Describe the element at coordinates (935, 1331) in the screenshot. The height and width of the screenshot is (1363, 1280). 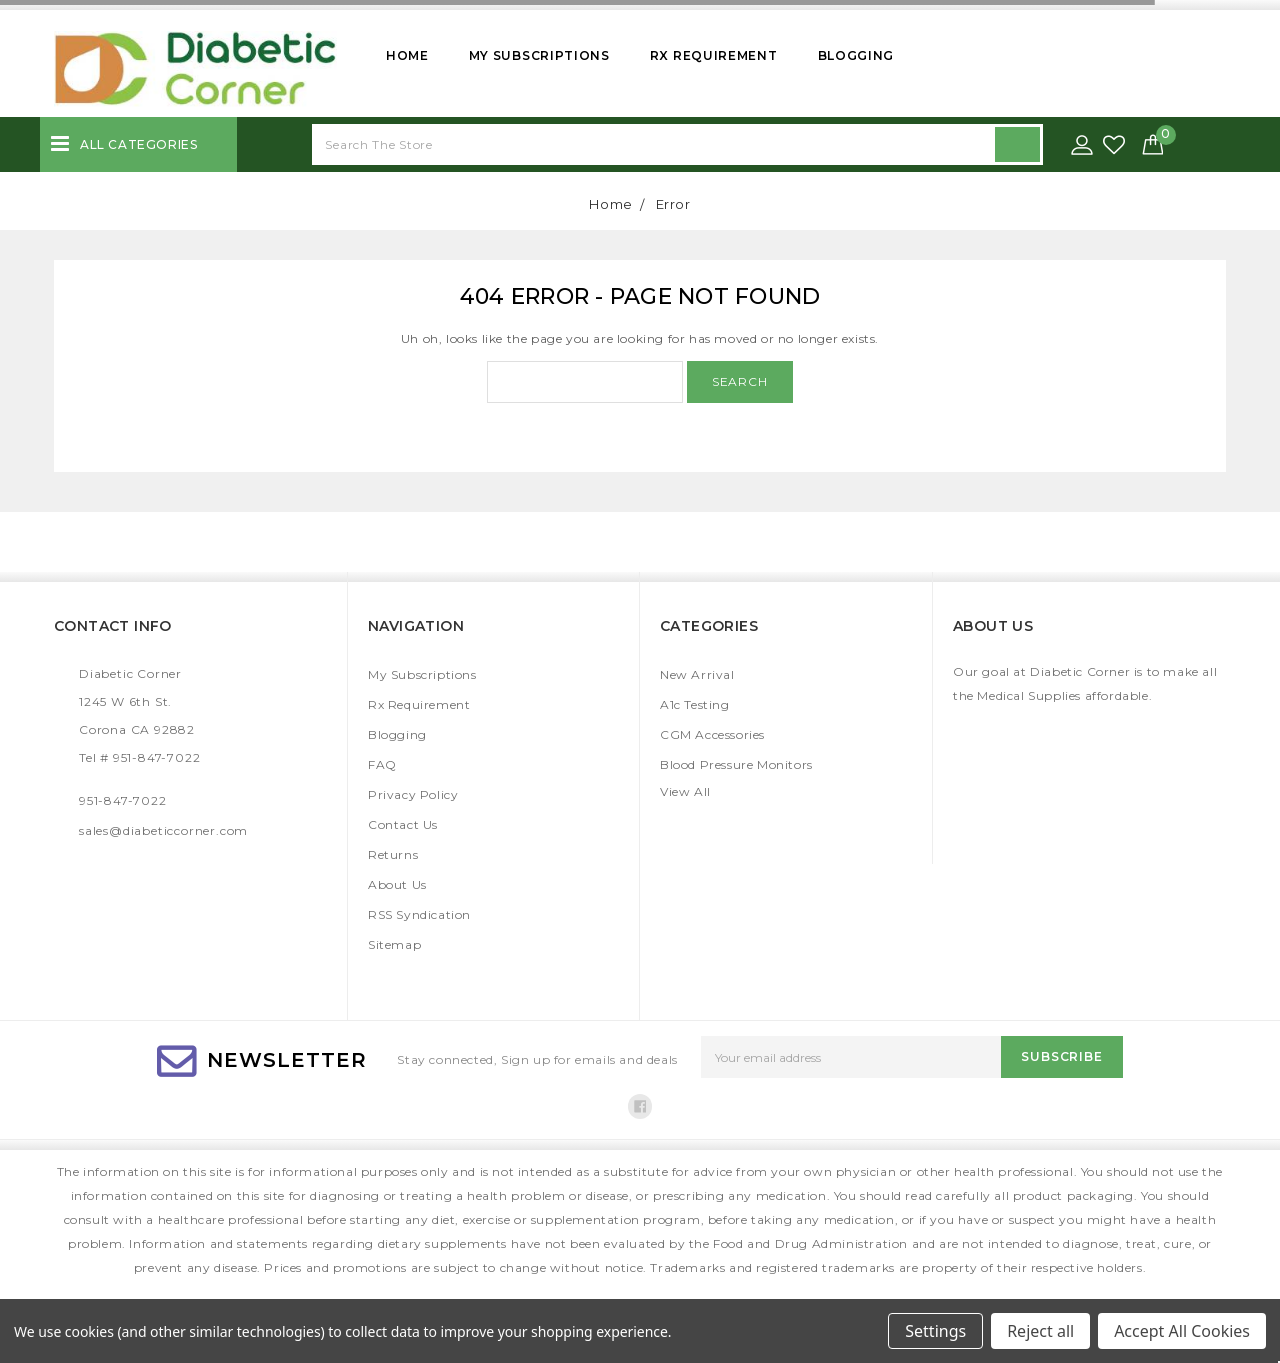
I see `Settings` at that location.